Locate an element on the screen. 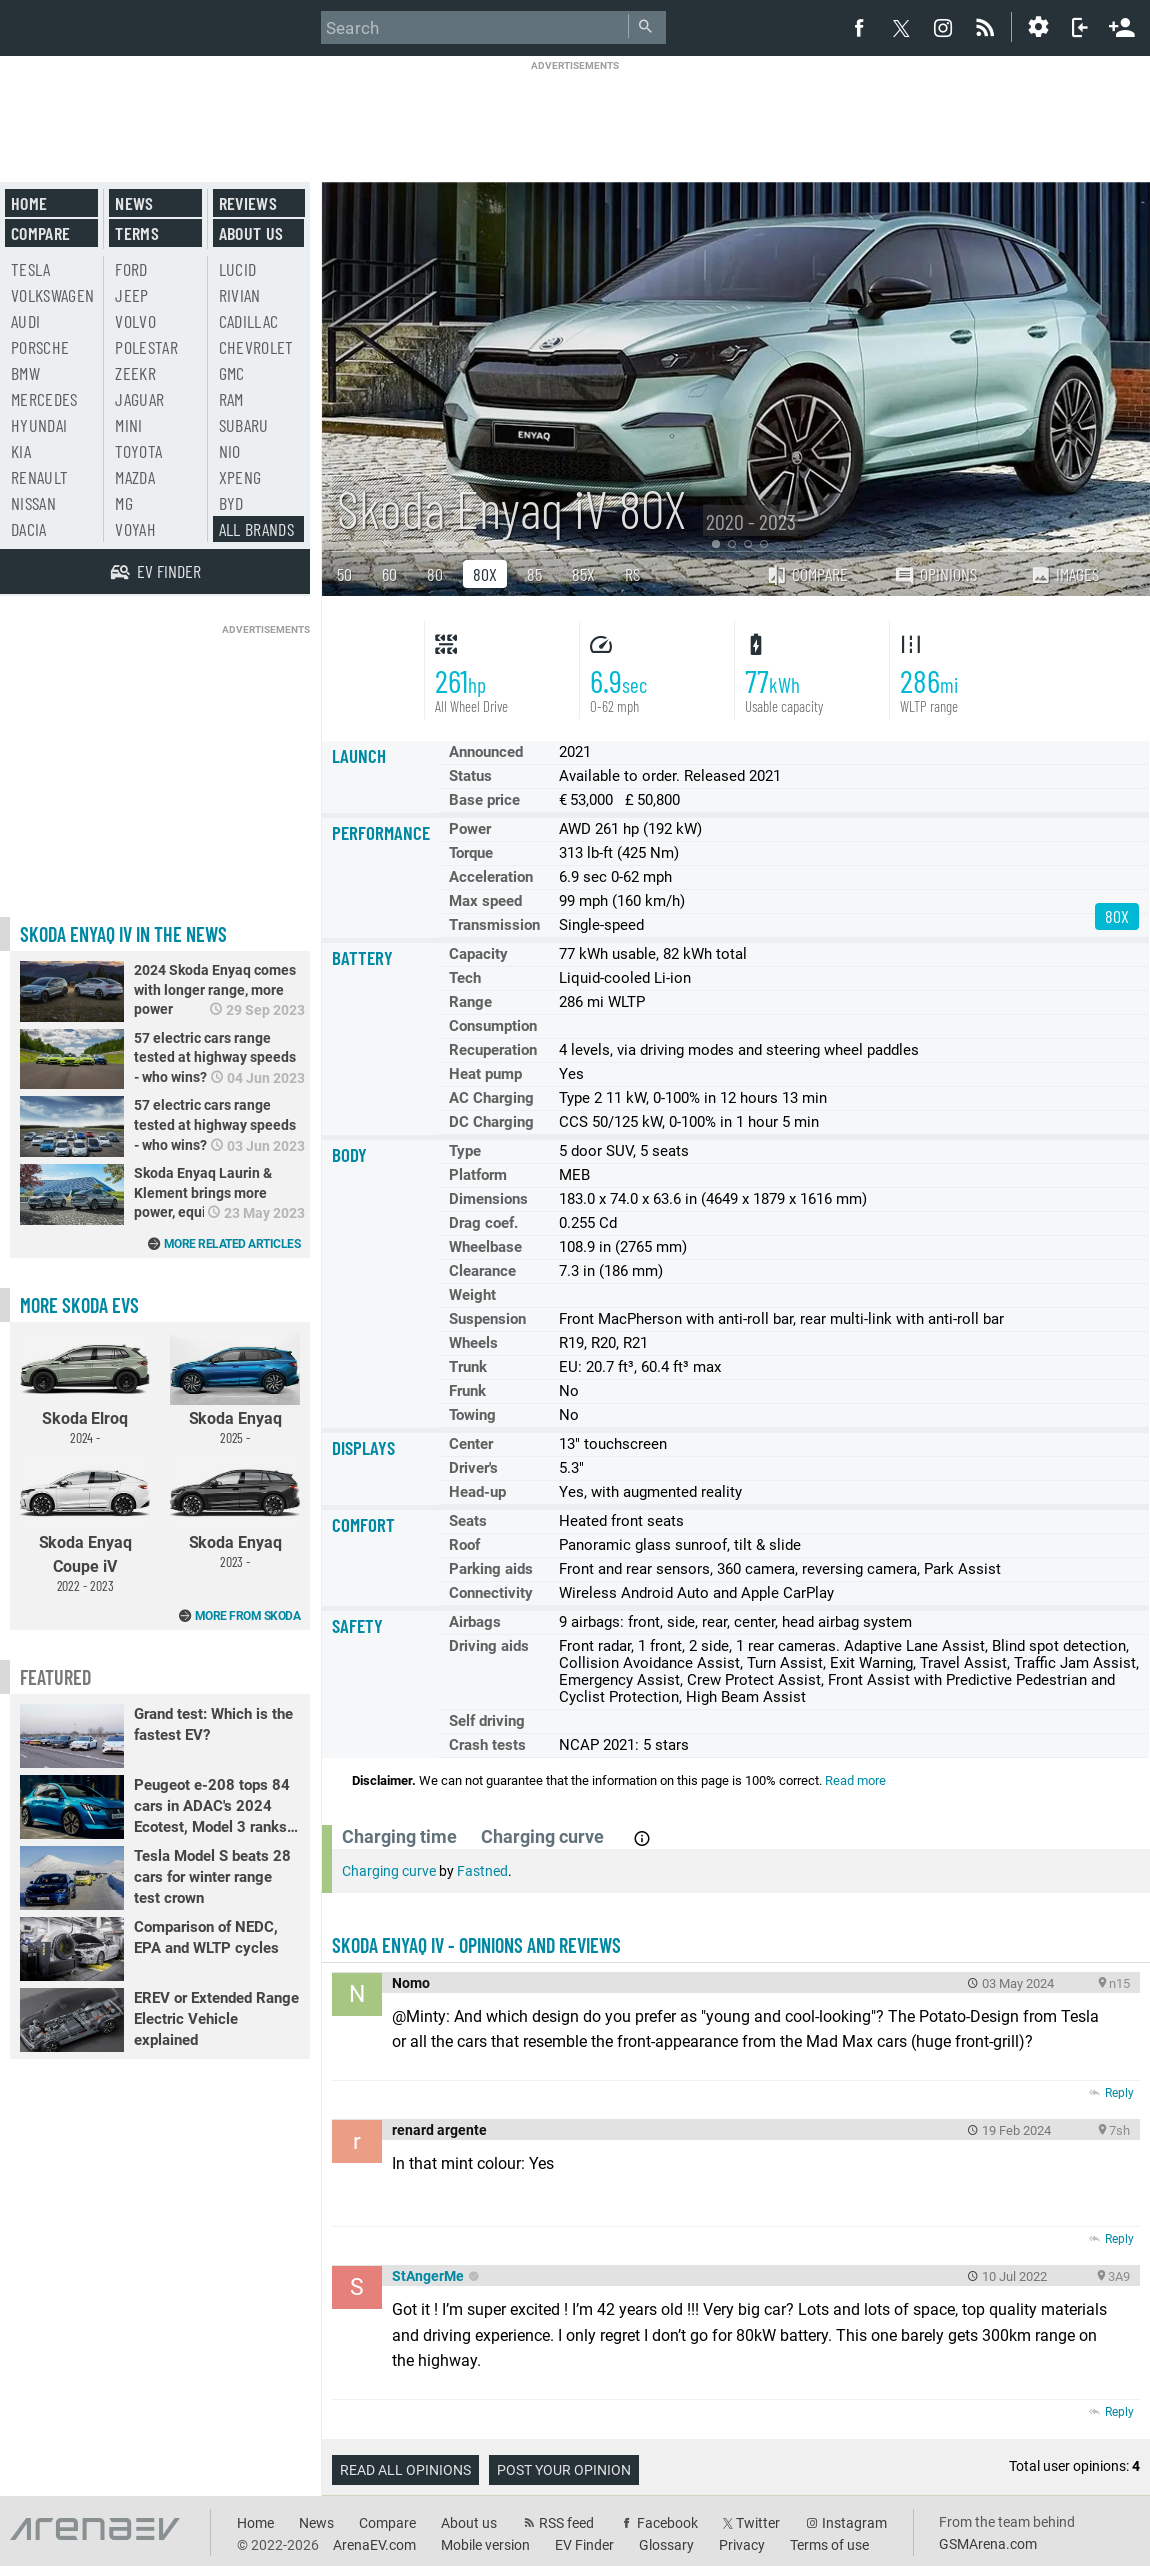 The image size is (1150, 2566). Towing is located at coordinates (472, 1415).